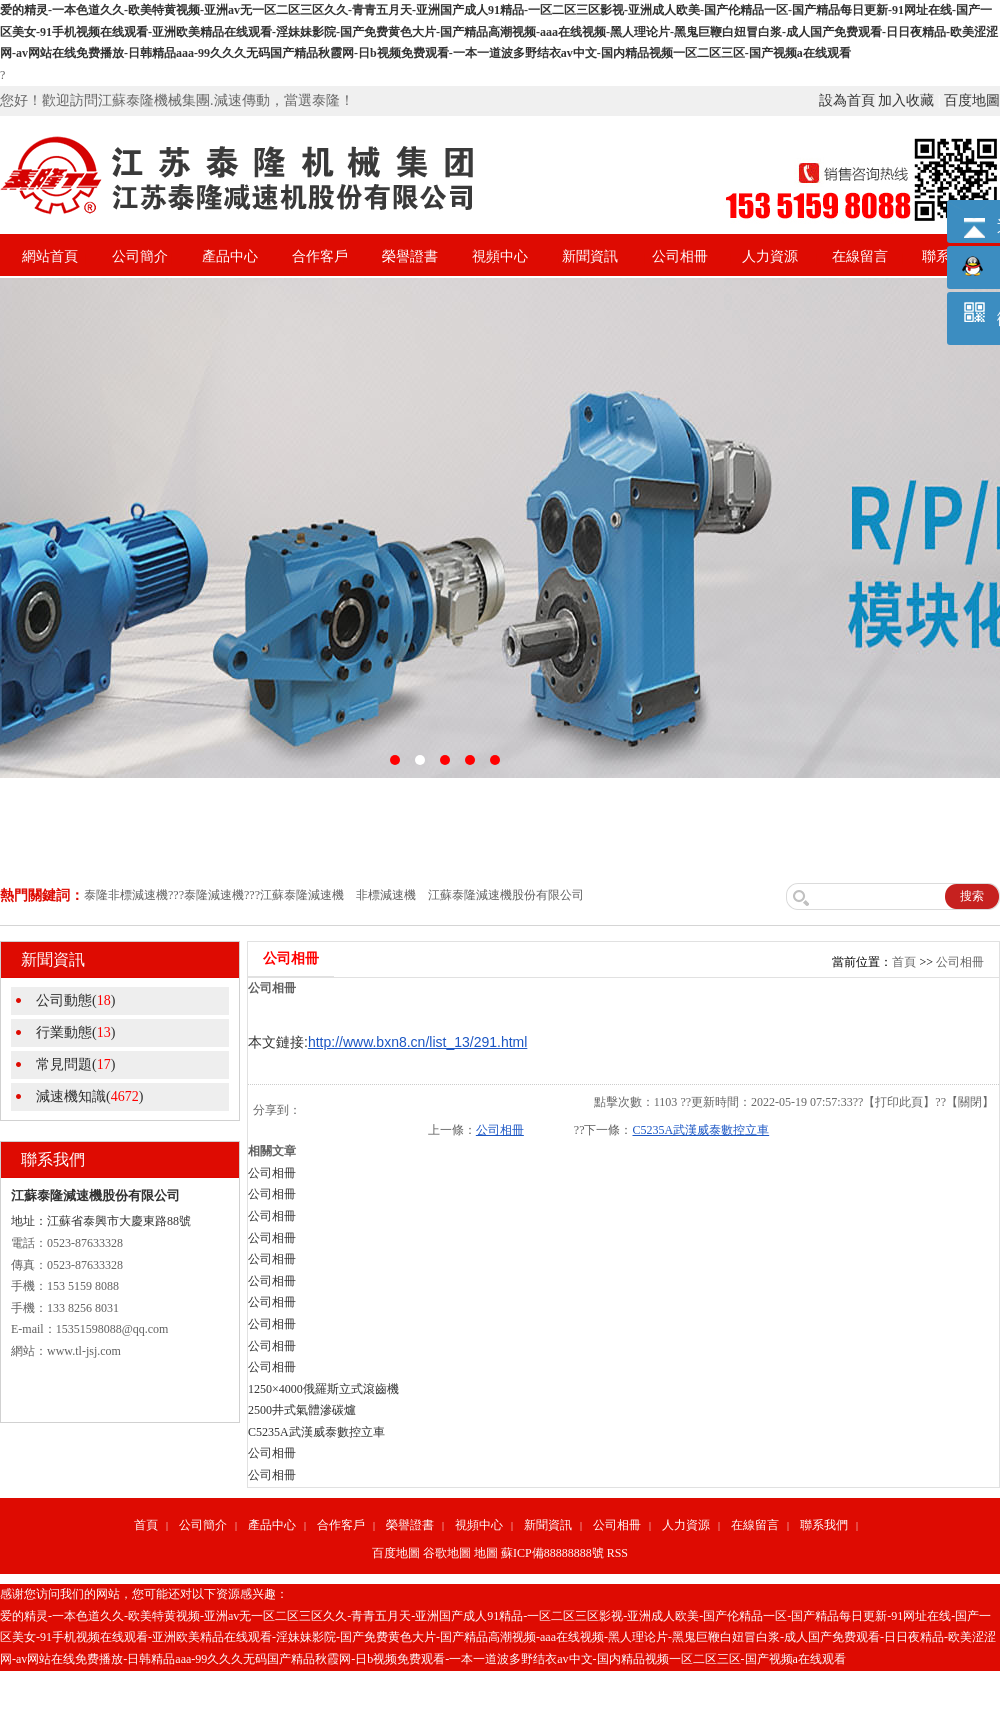 This screenshot has height=1714, width=1000. What do you see at coordinates (302, 1410) in the screenshot?
I see `2500井式氣體滲碳爐` at bounding box center [302, 1410].